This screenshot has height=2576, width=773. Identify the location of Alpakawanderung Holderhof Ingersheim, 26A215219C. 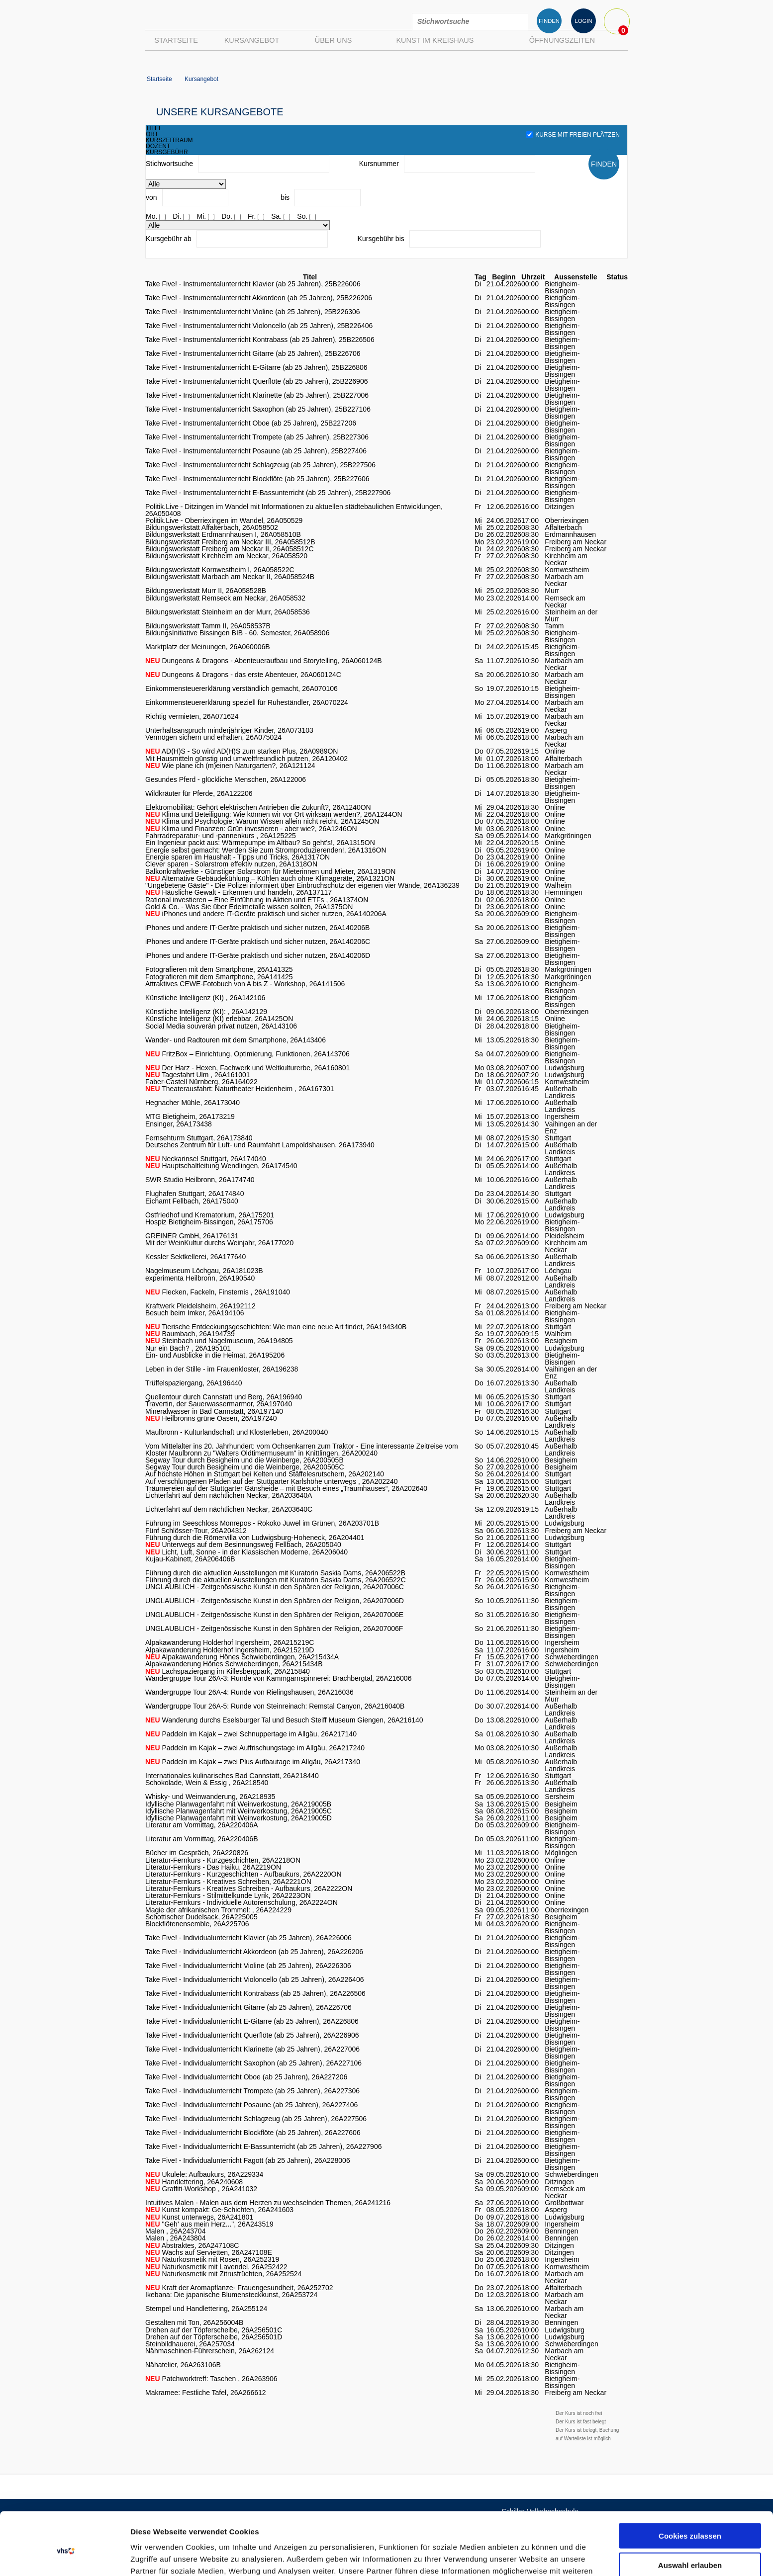
(229, 1642).